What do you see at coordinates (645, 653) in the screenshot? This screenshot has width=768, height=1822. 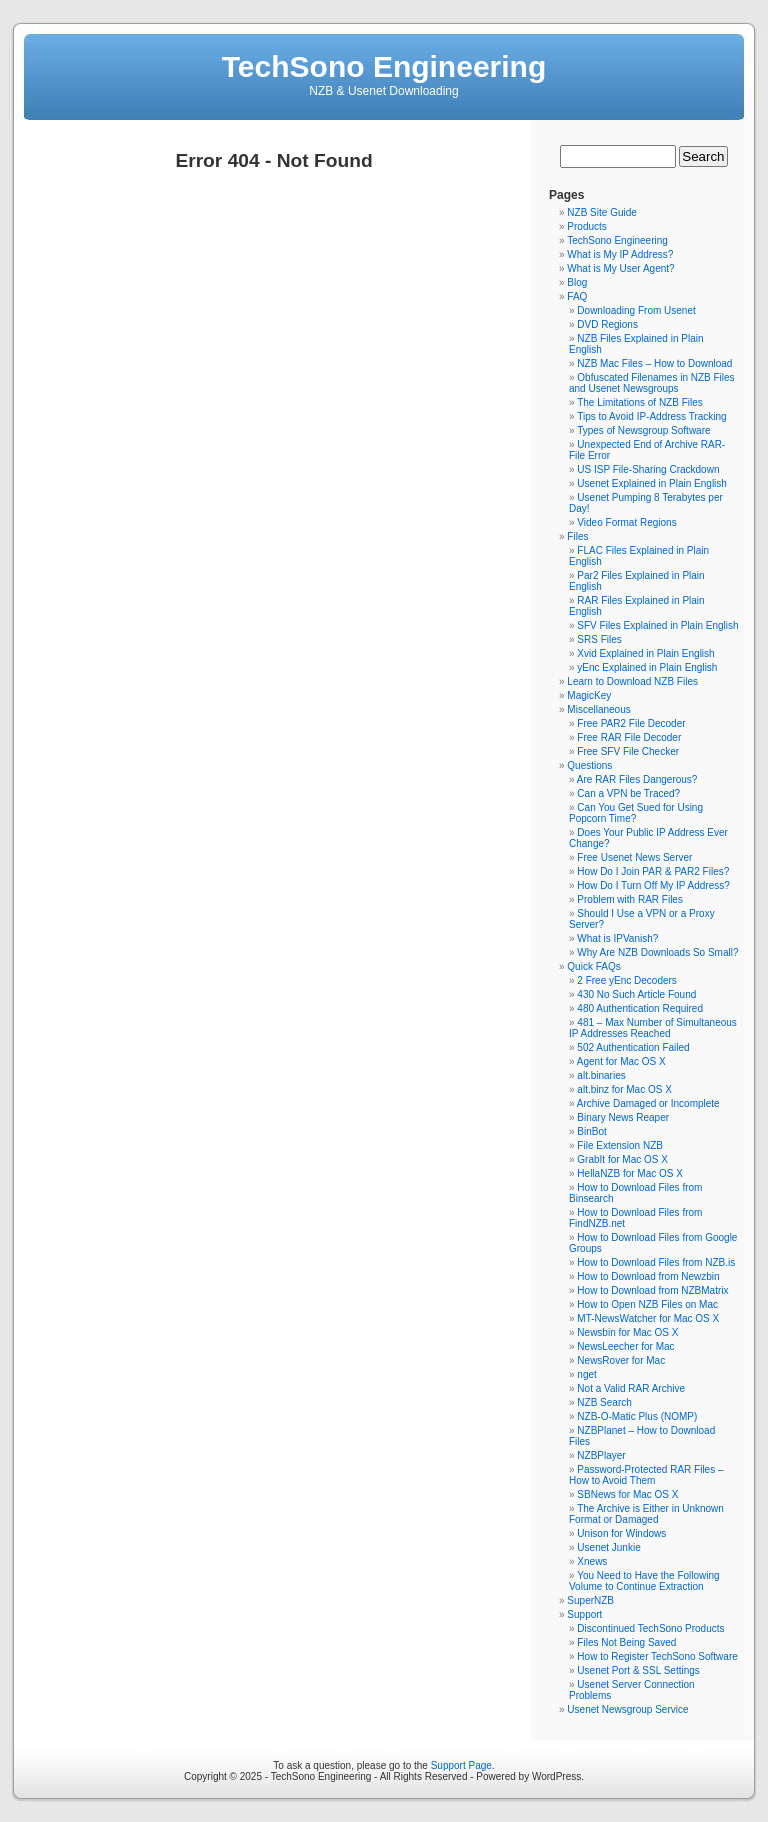 I see `Xvid Explained in Plain English` at bounding box center [645, 653].